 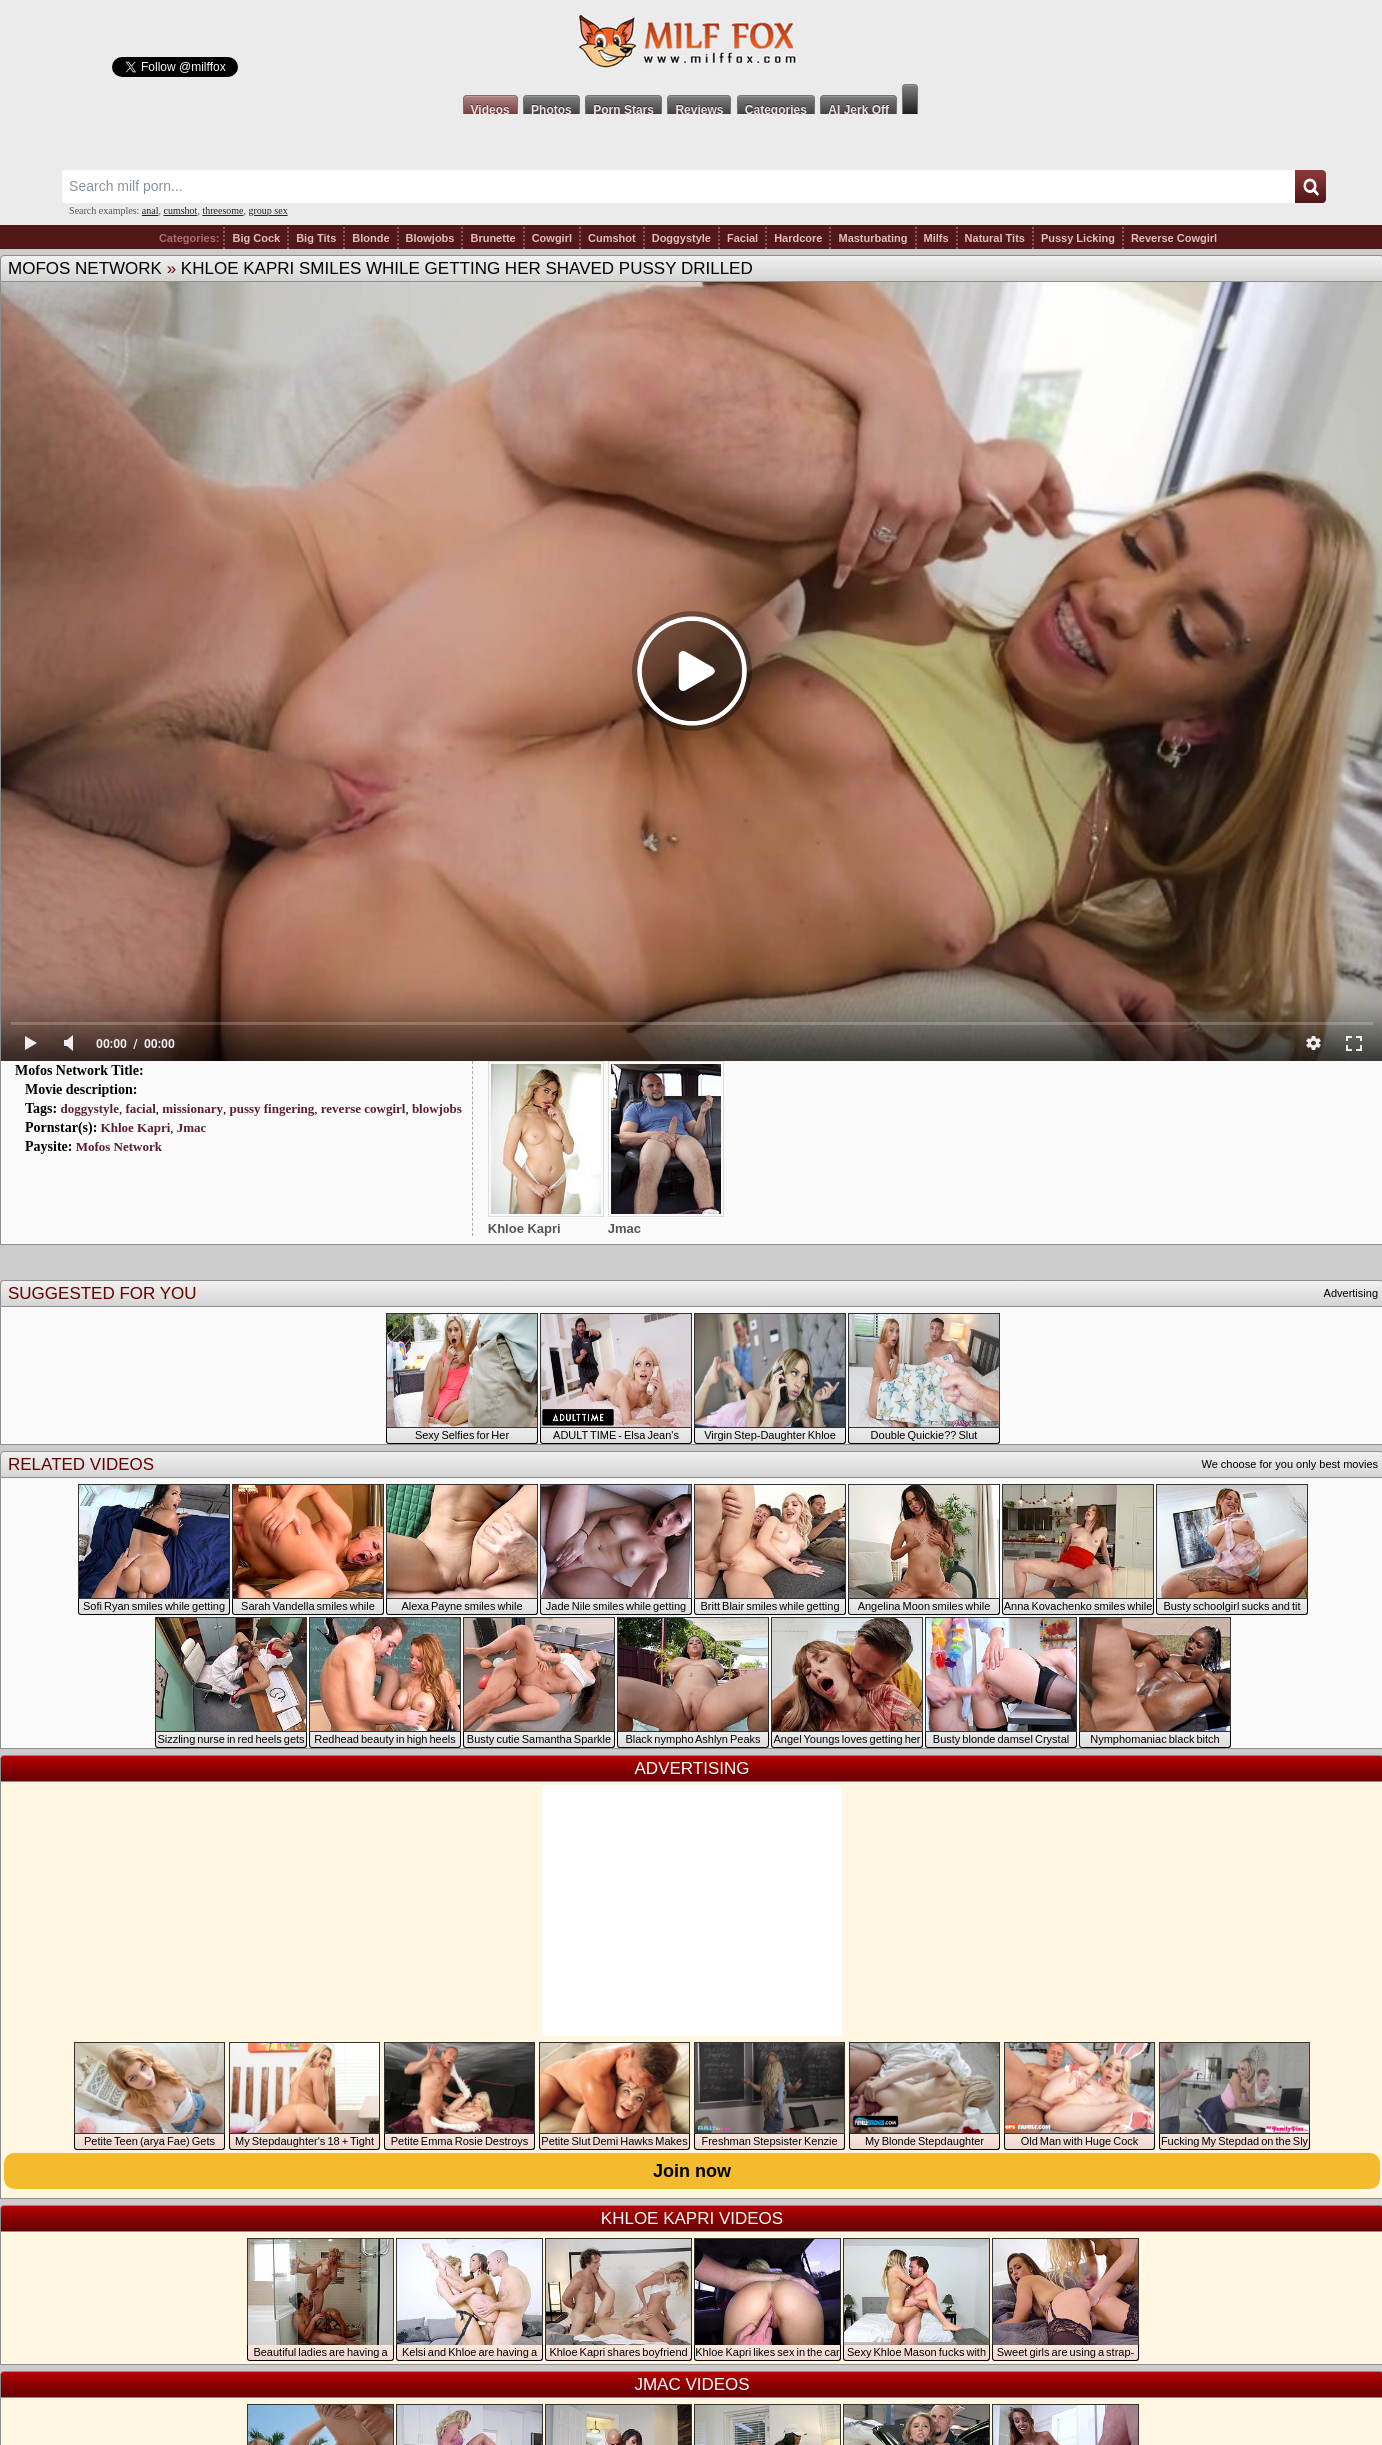 I want to click on Jmac, so click(x=192, y=1127).